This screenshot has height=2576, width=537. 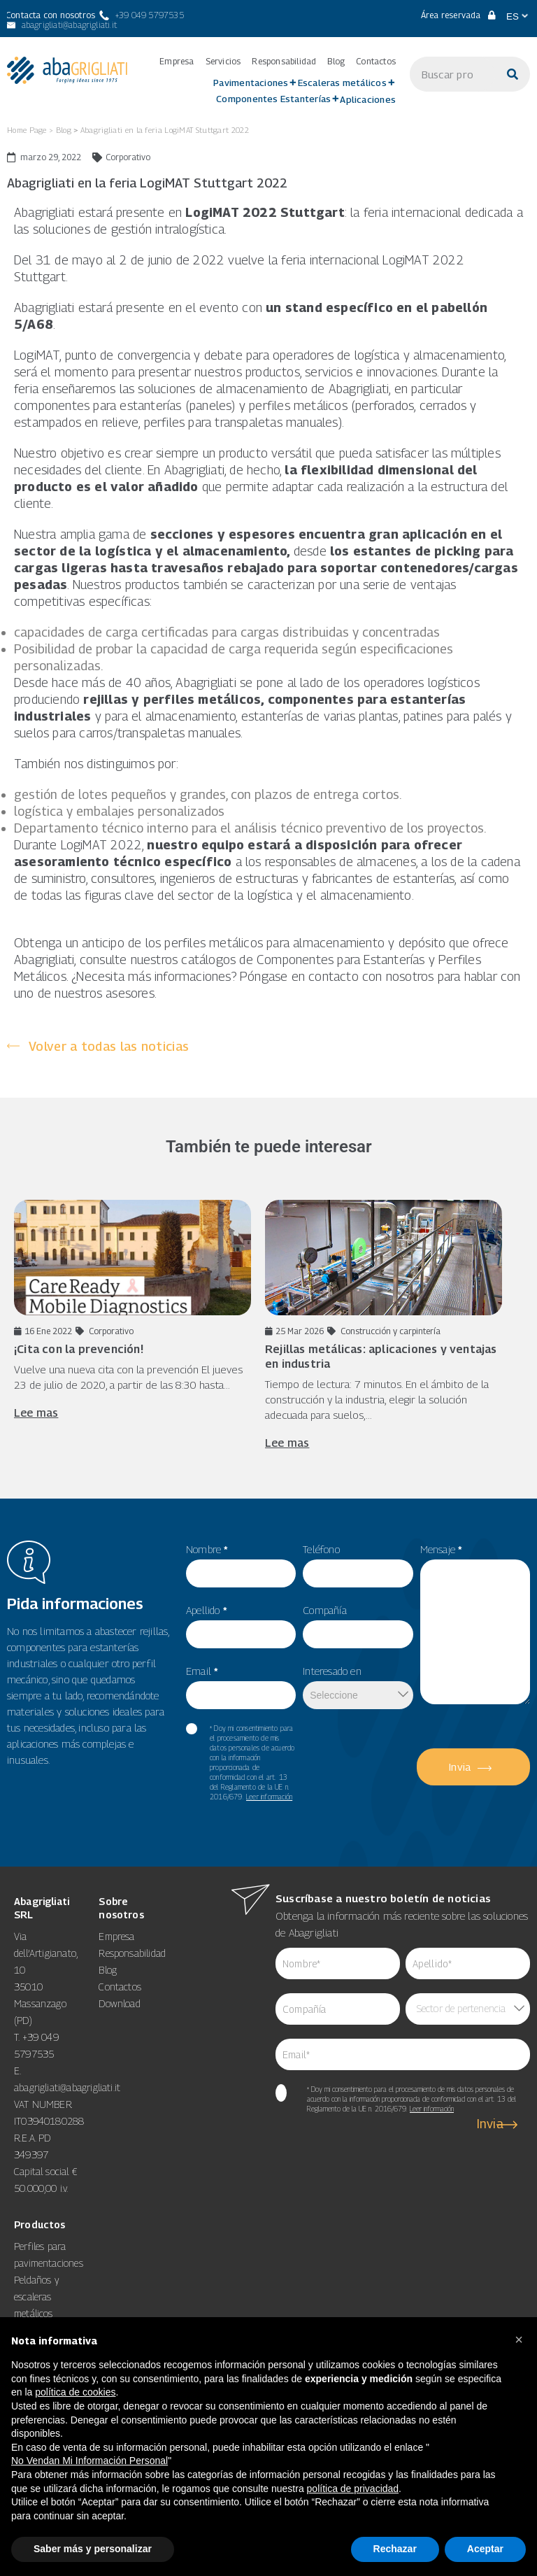 What do you see at coordinates (206, 1610) in the screenshot?
I see `Apellido` at bounding box center [206, 1610].